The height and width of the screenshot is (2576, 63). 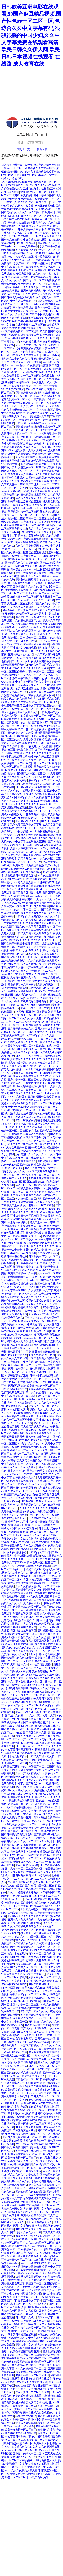 What do you see at coordinates (42, 2225) in the screenshot?
I see `日本人妻诱惑网址` at bounding box center [42, 2225].